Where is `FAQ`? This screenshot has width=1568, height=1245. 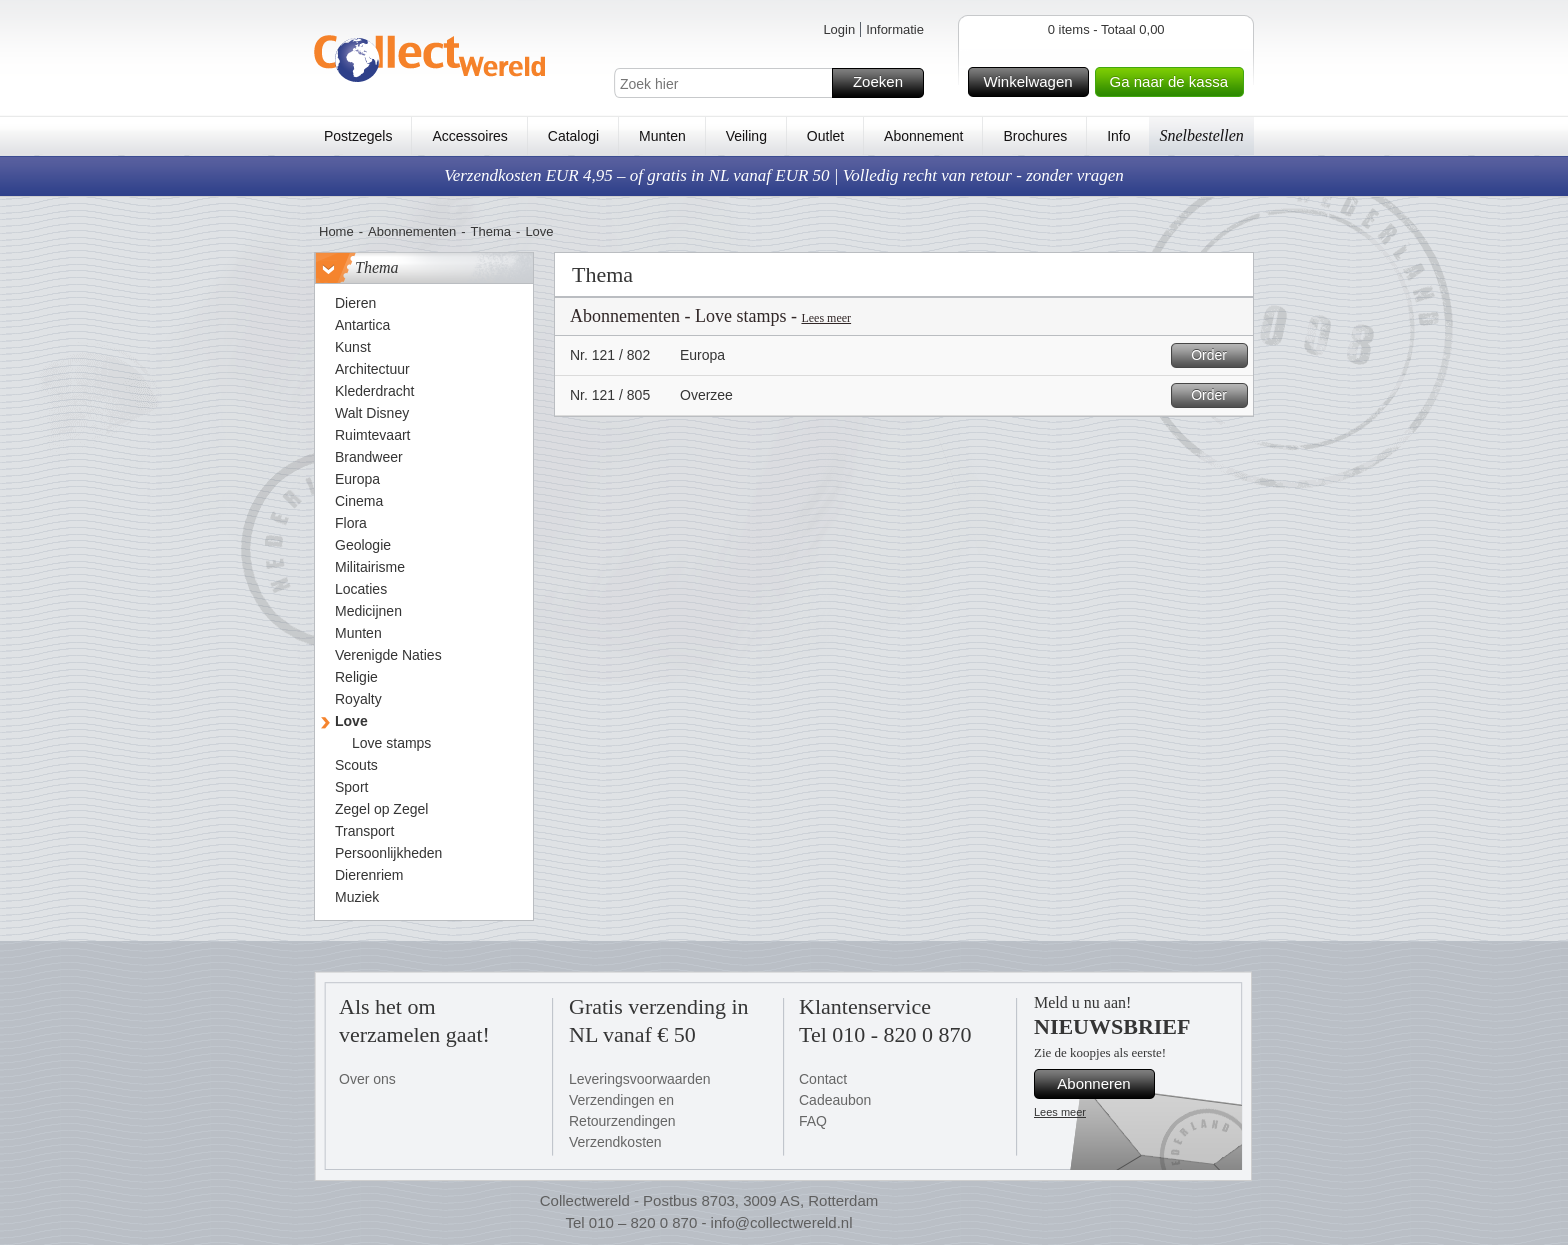 FAQ is located at coordinates (813, 1121).